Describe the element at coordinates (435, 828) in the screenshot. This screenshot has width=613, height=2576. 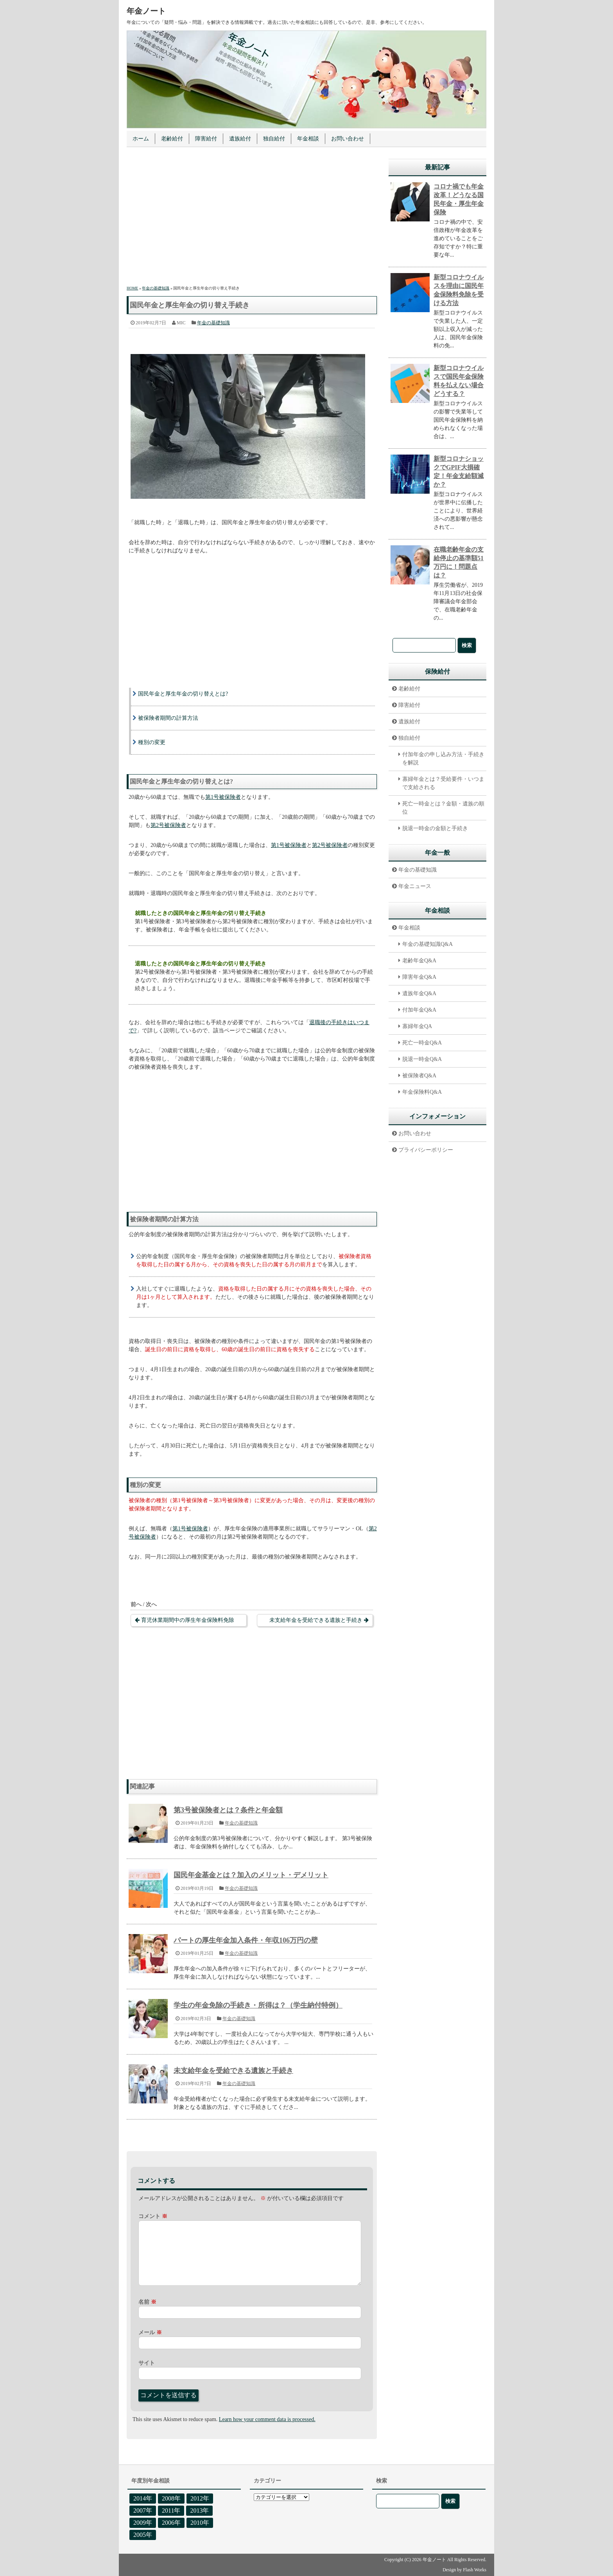
I see `脱退一時金の金額と手続き` at that location.